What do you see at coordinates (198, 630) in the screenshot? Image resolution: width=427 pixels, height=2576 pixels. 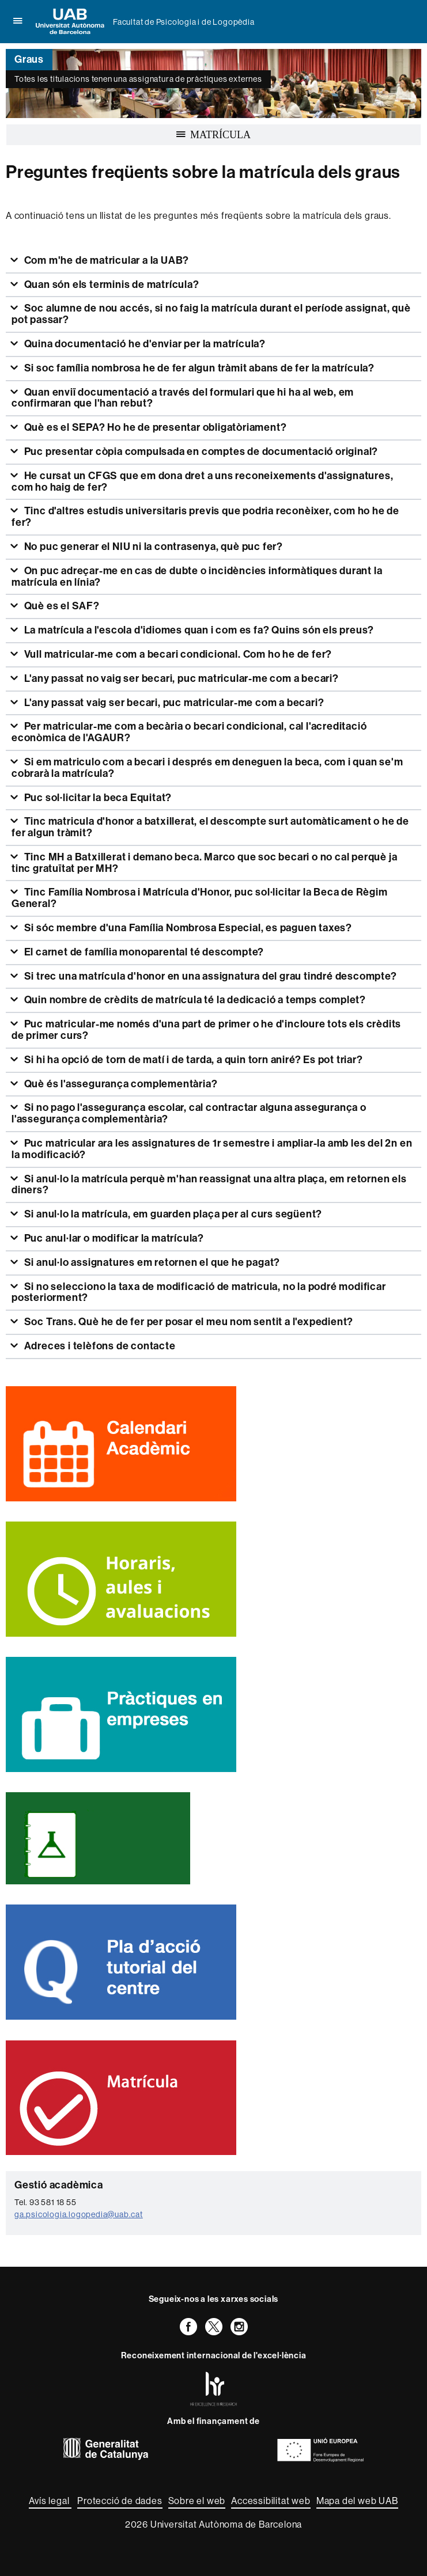 I see `La matrícula a l'escola d'idiomes quan i com es fa? Quins són els preus?` at bounding box center [198, 630].